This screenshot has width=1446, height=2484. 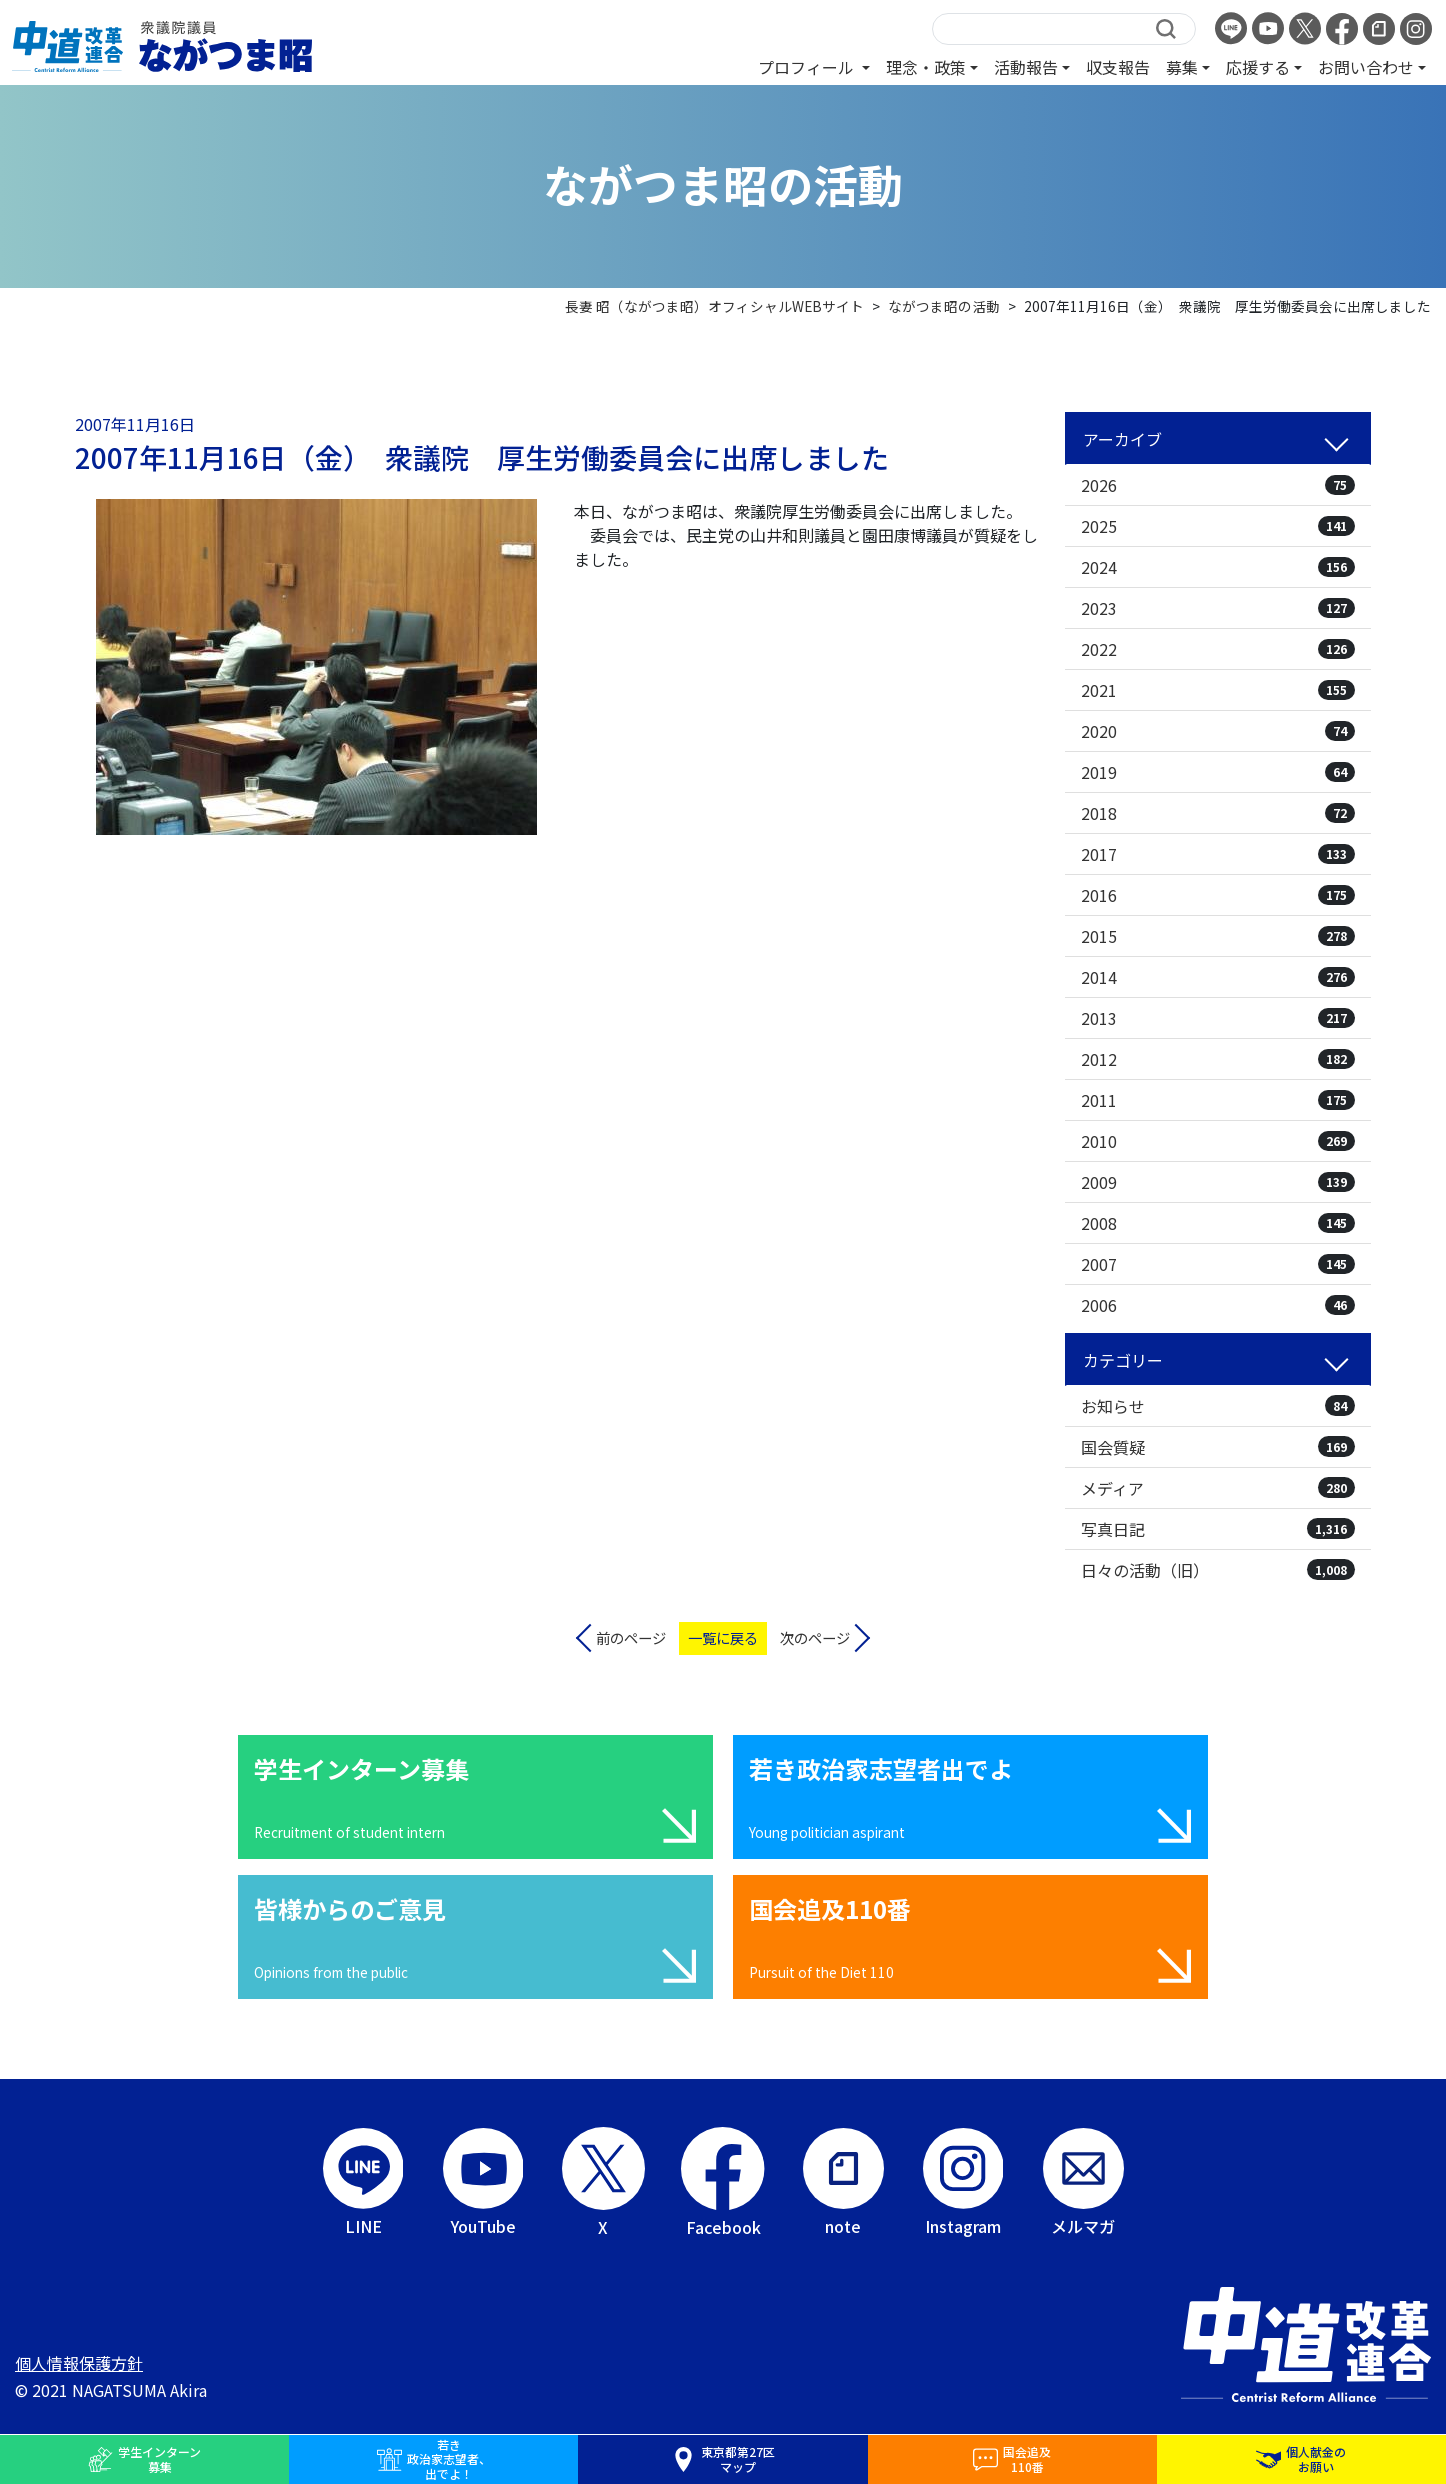 I want to click on 収支報告 [button], so click(x=1118, y=67).